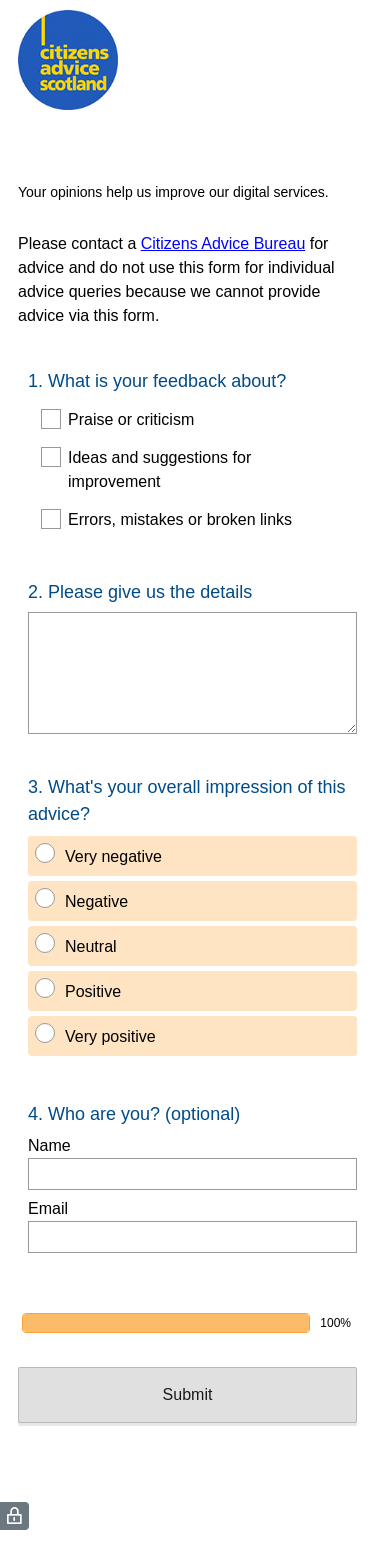 Image resolution: width=375 pixels, height=1550 pixels. I want to click on Citizens Advice Bureau, so click(223, 243).